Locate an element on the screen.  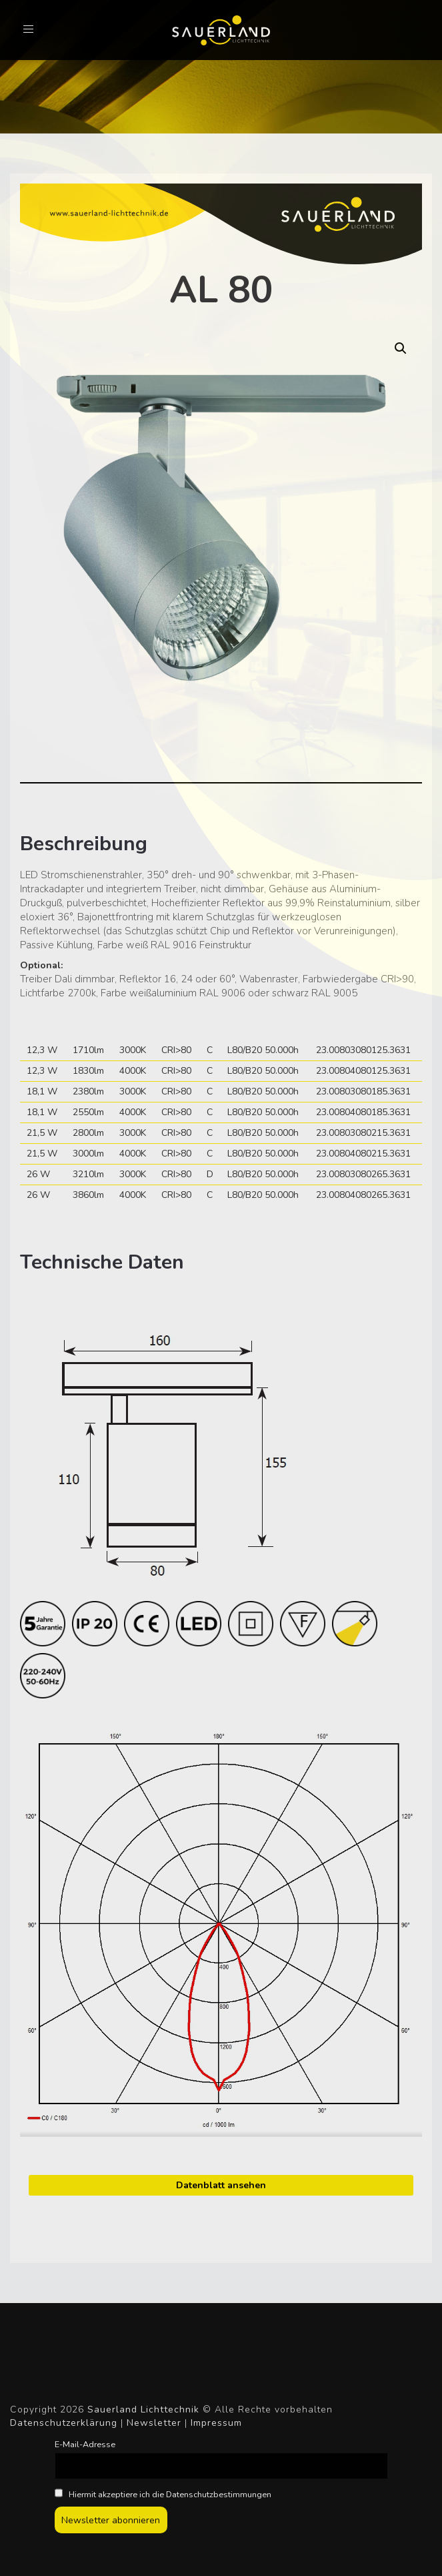
Newsletter is located at coordinates (154, 2423).